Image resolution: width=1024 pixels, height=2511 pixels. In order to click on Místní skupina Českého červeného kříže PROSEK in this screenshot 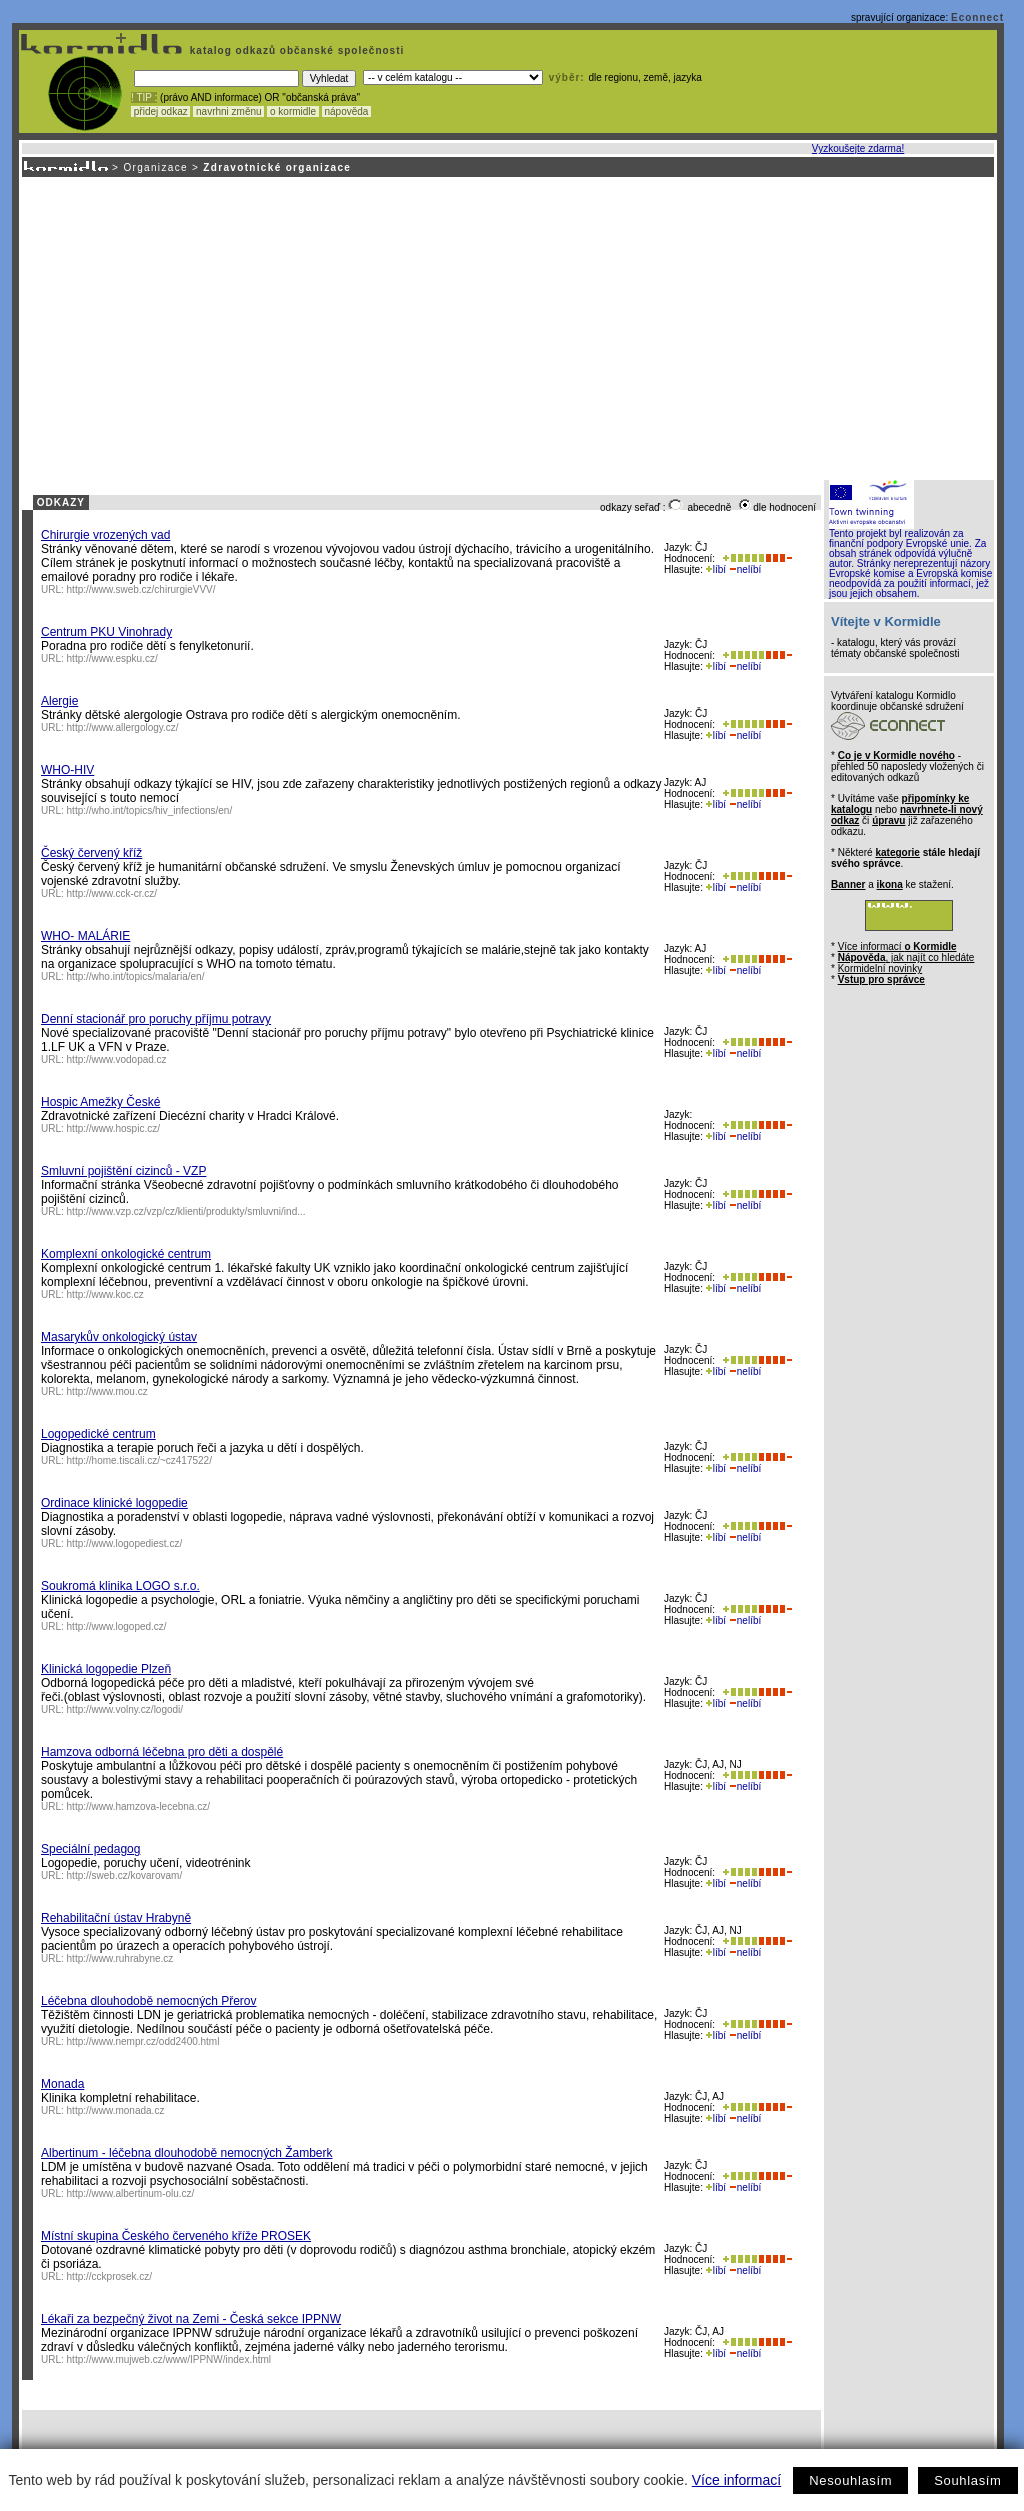, I will do `click(176, 2236)`.